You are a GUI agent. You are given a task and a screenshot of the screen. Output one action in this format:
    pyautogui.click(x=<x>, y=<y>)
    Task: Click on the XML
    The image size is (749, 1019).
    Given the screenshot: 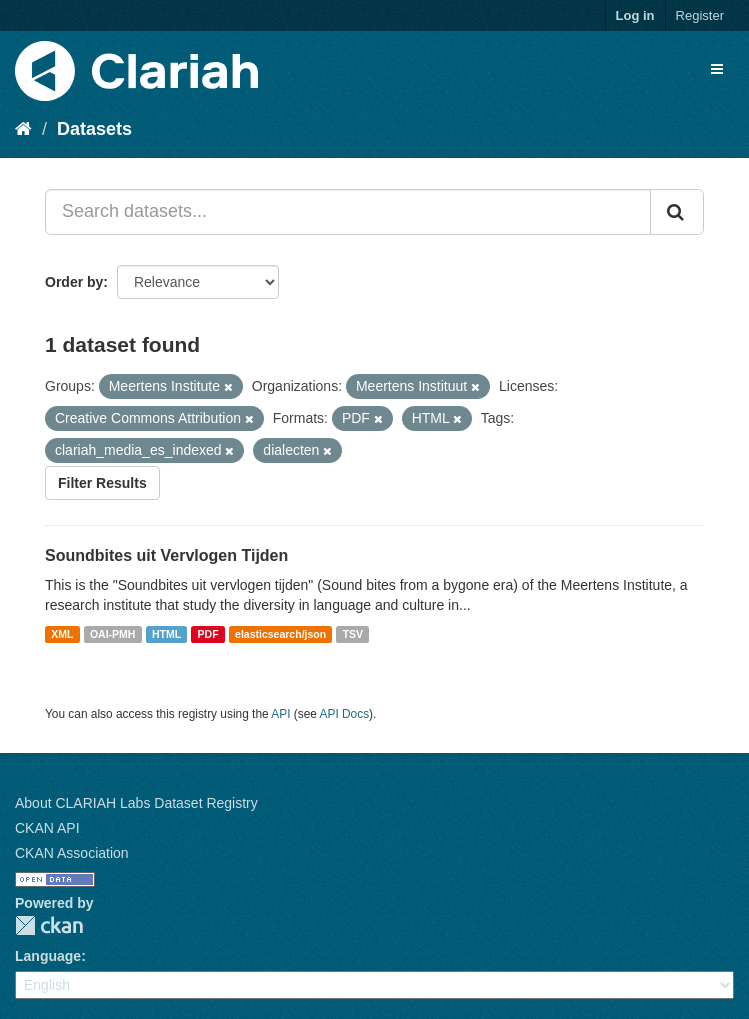 What is the action you would take?
    pyautogui.click(x=62, y=634)
    